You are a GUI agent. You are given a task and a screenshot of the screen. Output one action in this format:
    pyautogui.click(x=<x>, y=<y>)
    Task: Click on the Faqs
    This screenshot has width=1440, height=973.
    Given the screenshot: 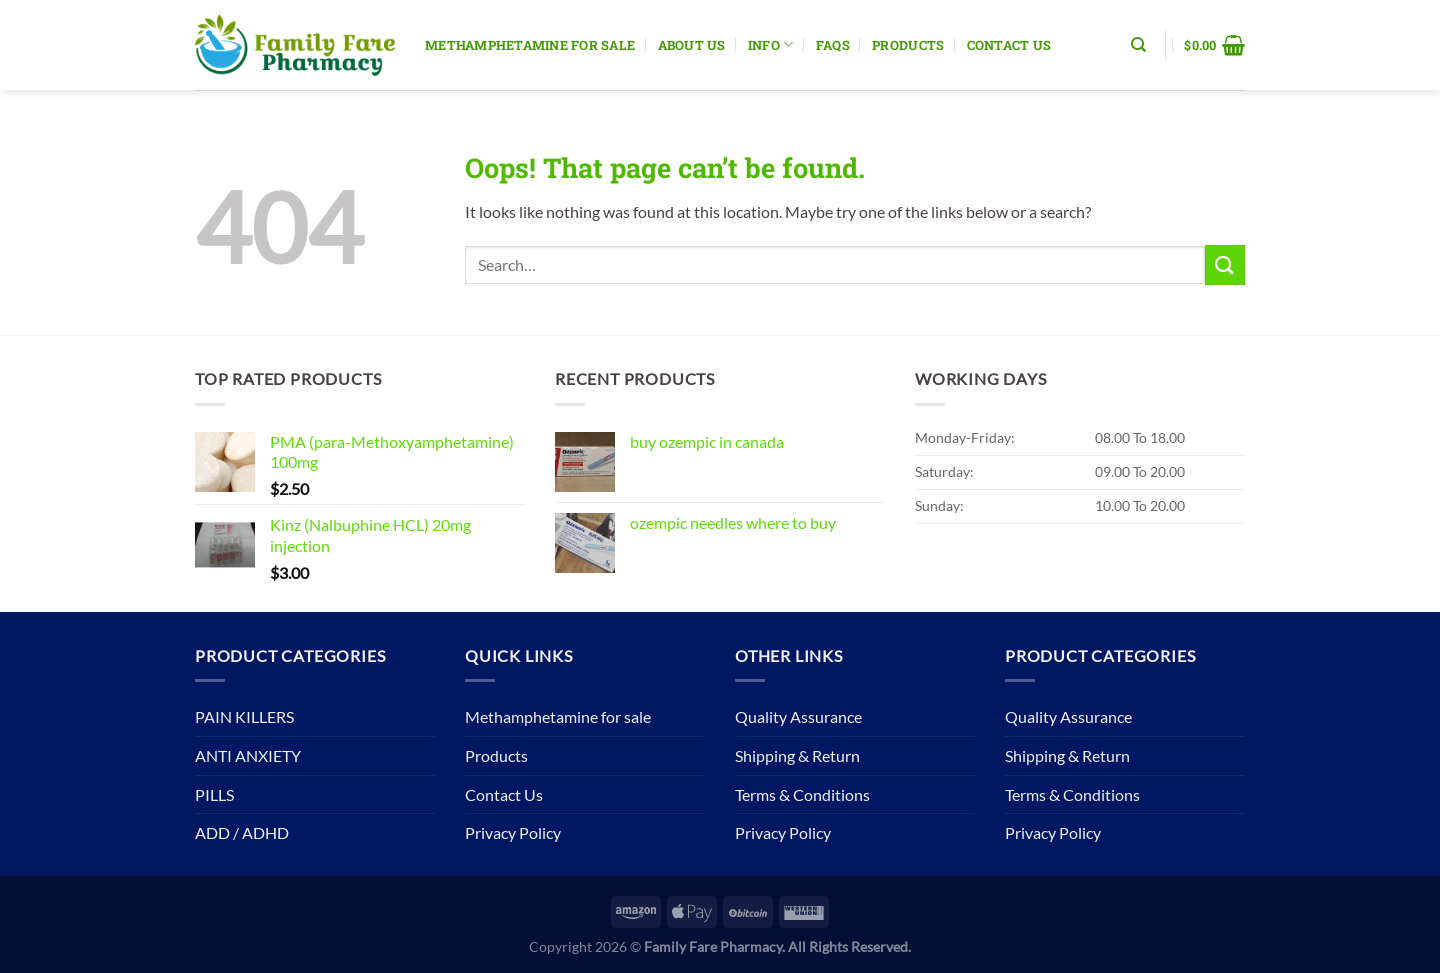 What is the action you would take?
    pyautogui.click(x=833, y=45)
    